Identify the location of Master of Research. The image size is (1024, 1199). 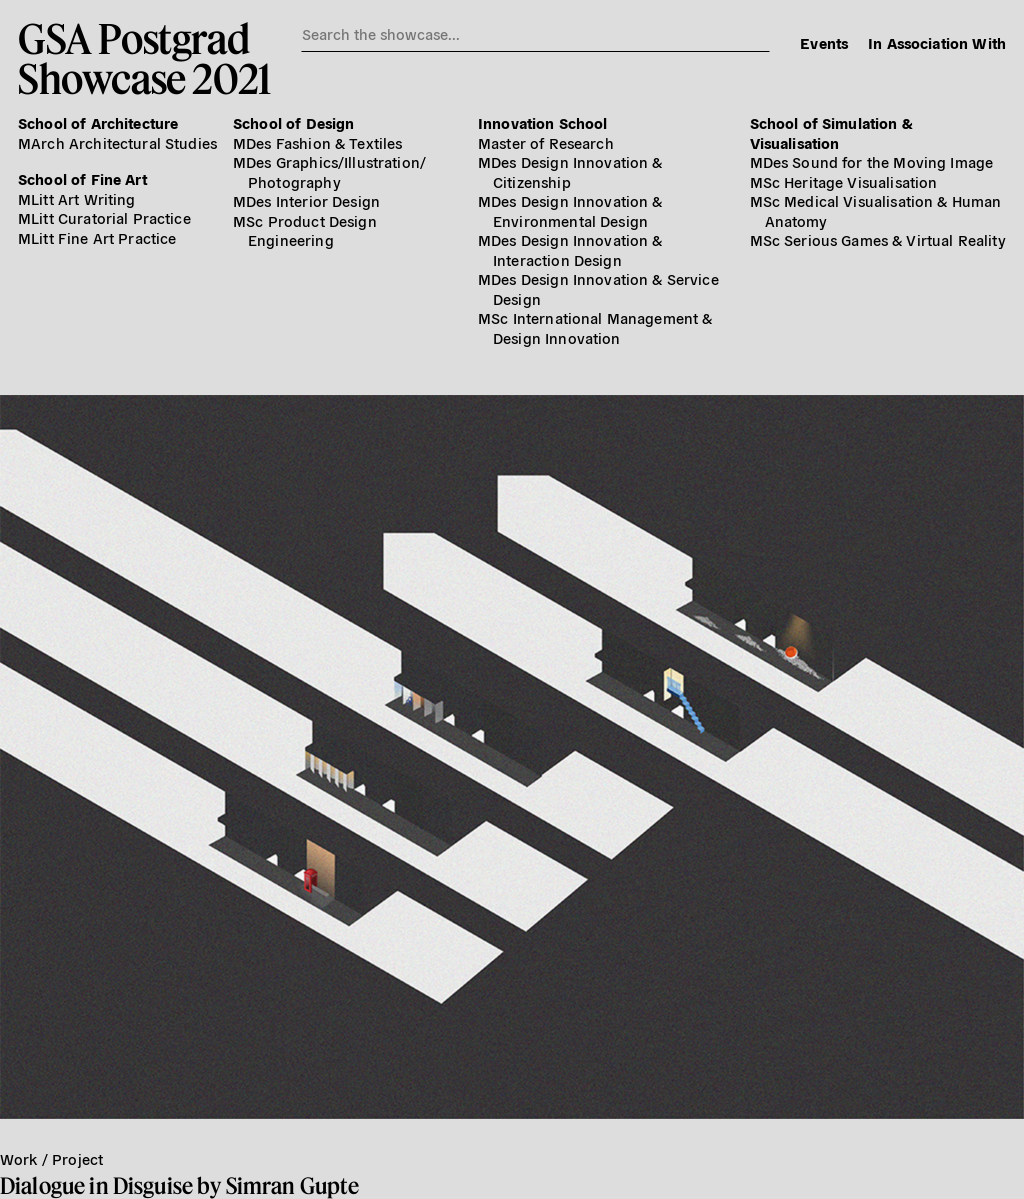
(546, 142).